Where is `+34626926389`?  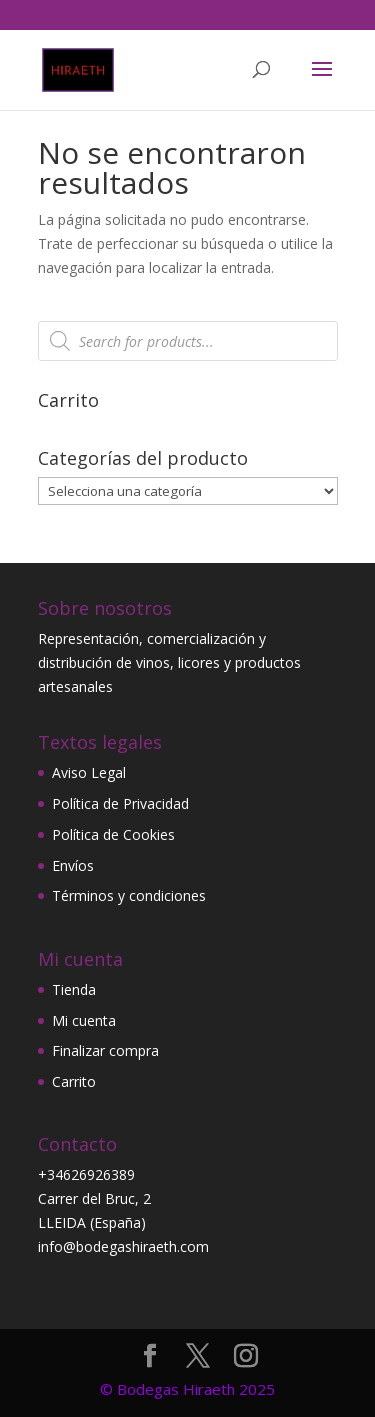
+34626926389 is located at coordinates (86, 1174).